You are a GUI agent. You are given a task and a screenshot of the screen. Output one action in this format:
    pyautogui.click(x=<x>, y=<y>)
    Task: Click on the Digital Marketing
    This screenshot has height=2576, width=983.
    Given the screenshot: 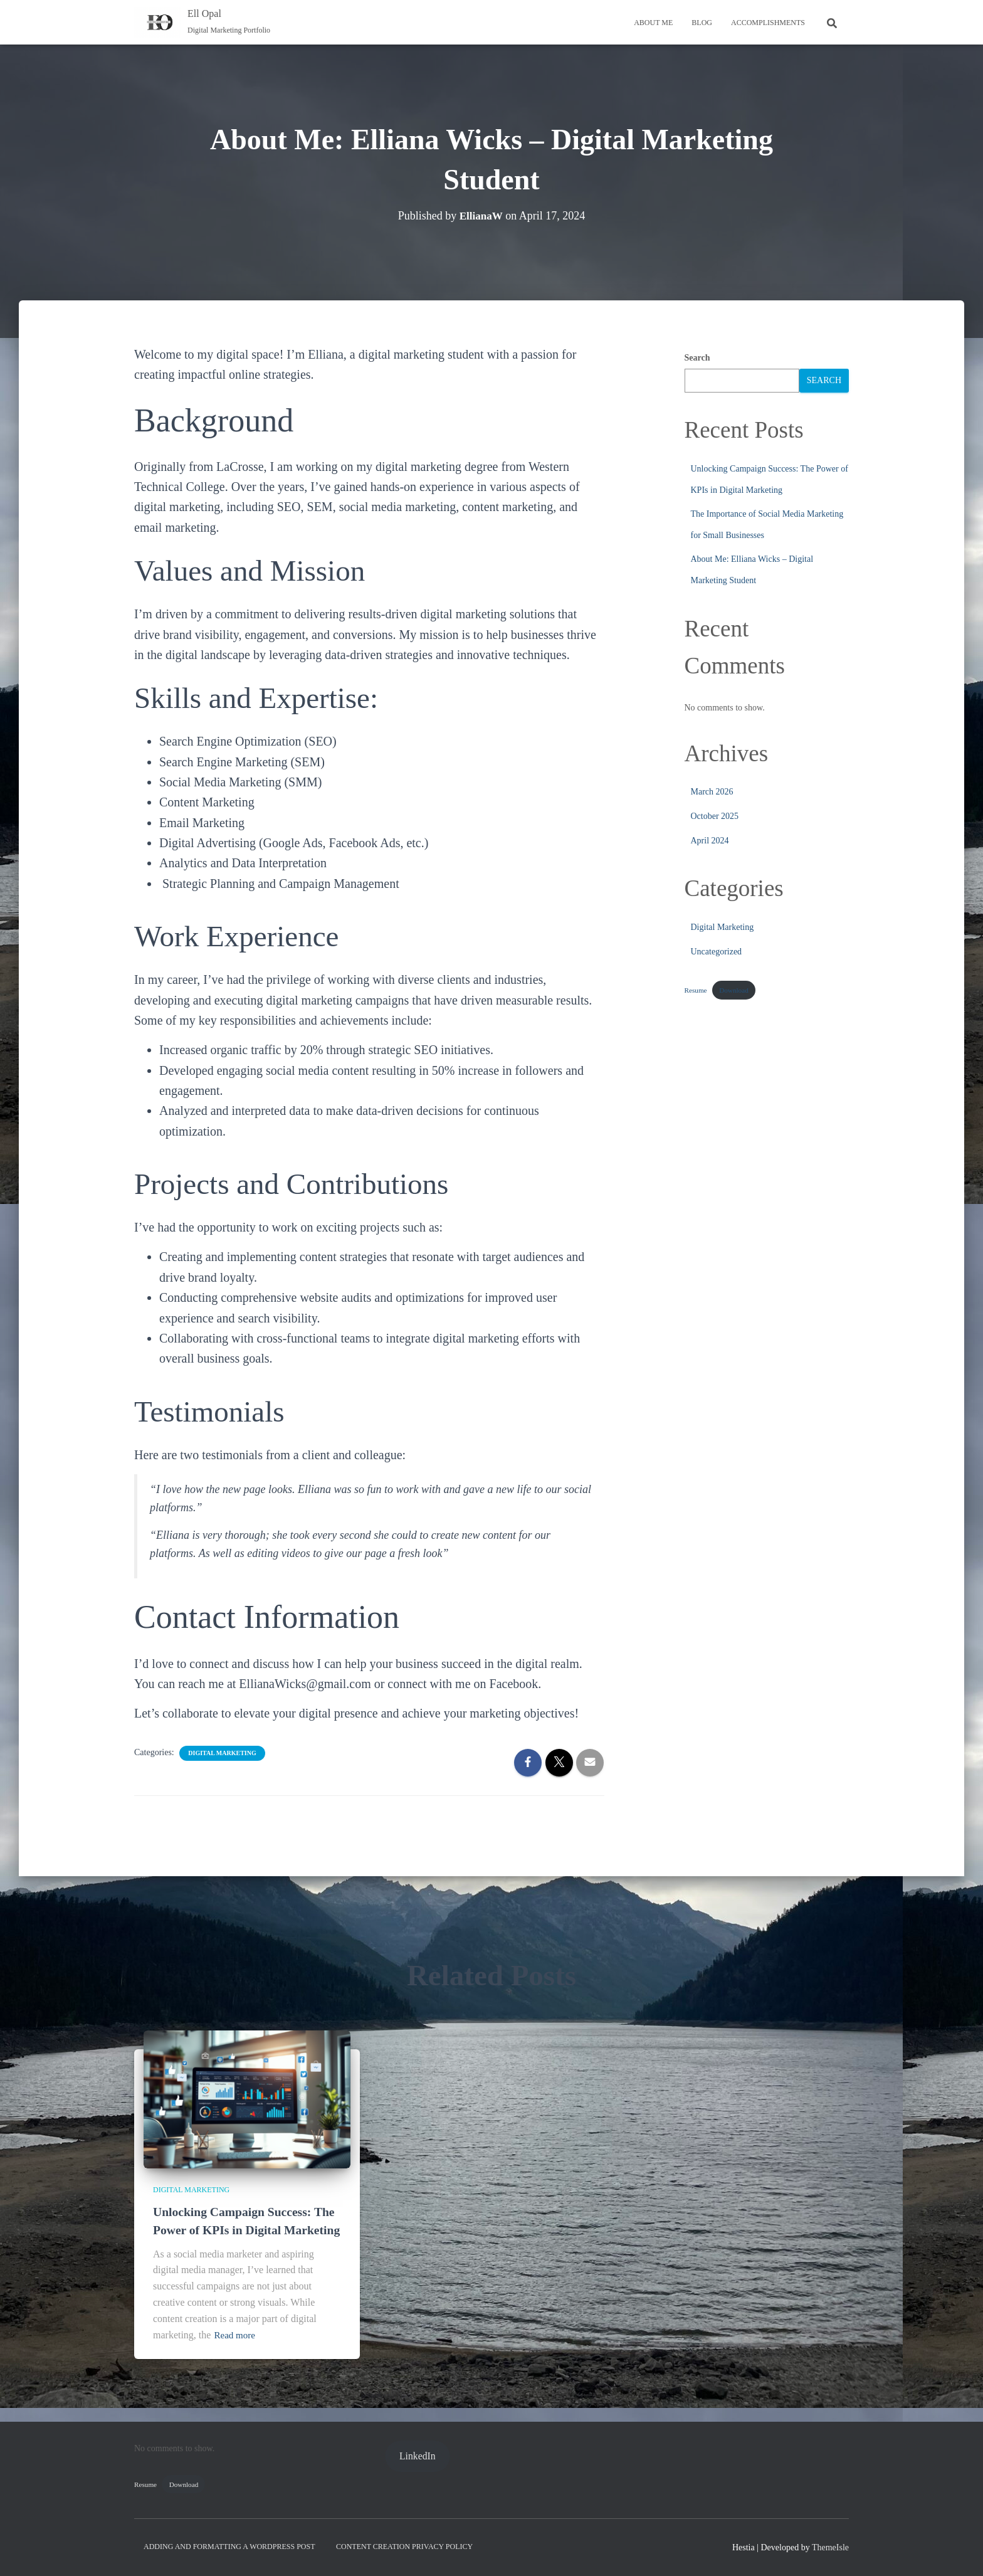 What is the action you would take?
    pyautogui.click(x=222, y=1753)
    